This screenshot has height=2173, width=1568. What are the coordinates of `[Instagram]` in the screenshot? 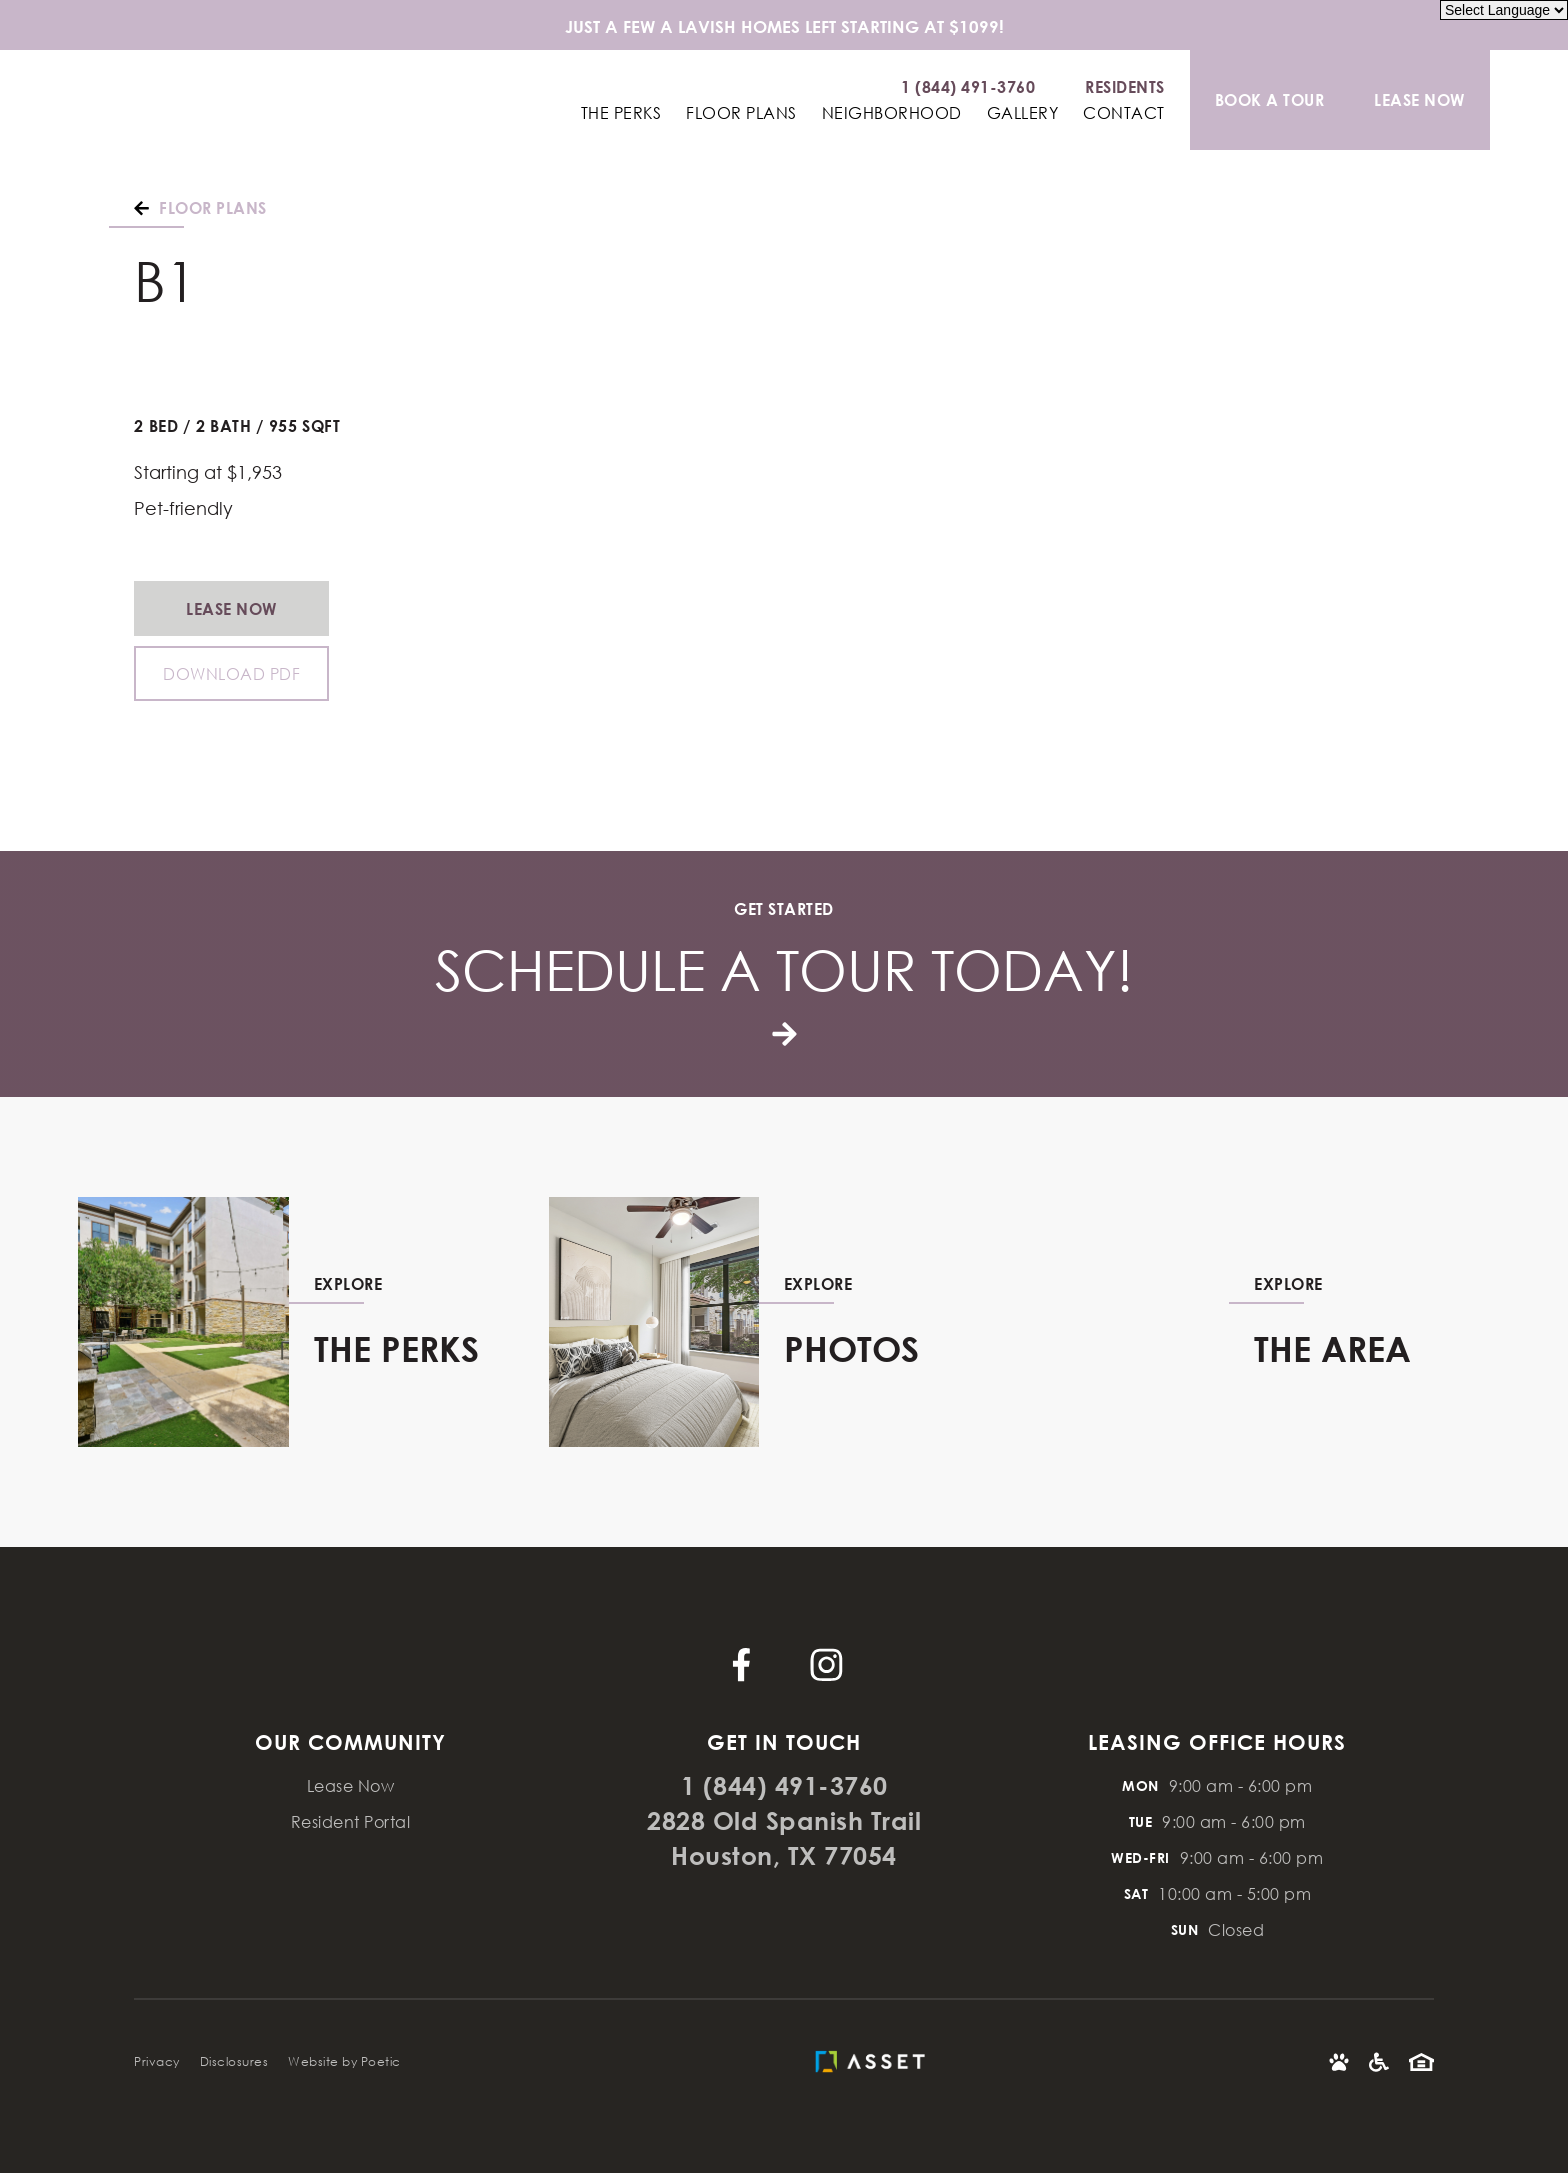 It's located at (826, 1664).